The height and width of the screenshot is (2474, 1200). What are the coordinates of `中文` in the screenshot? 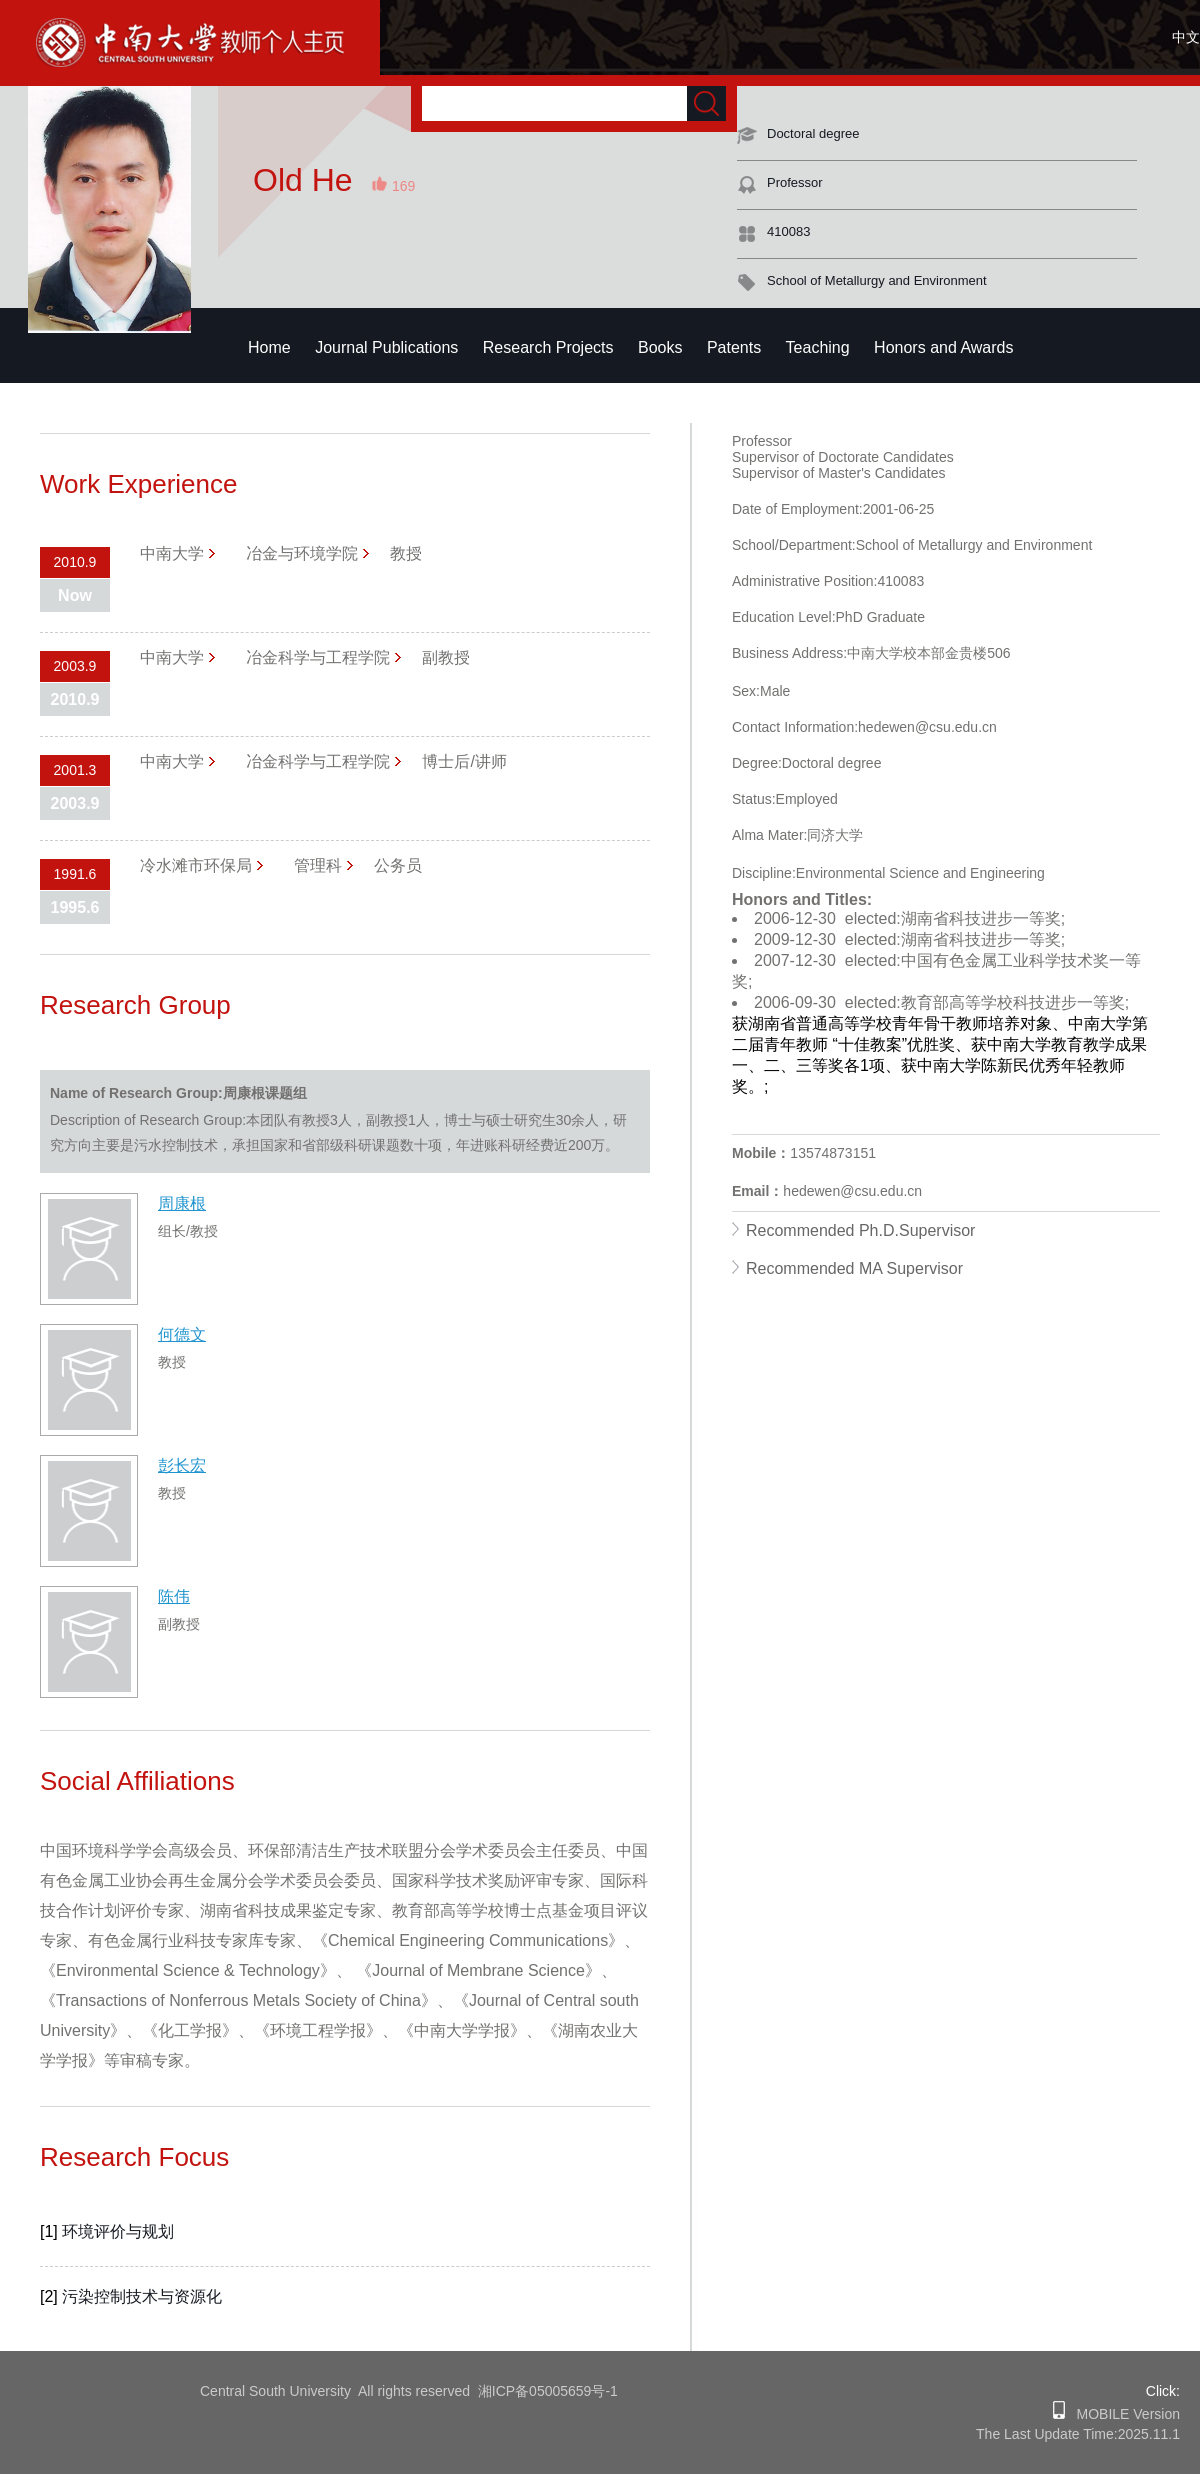 It's located at (1186, 37).